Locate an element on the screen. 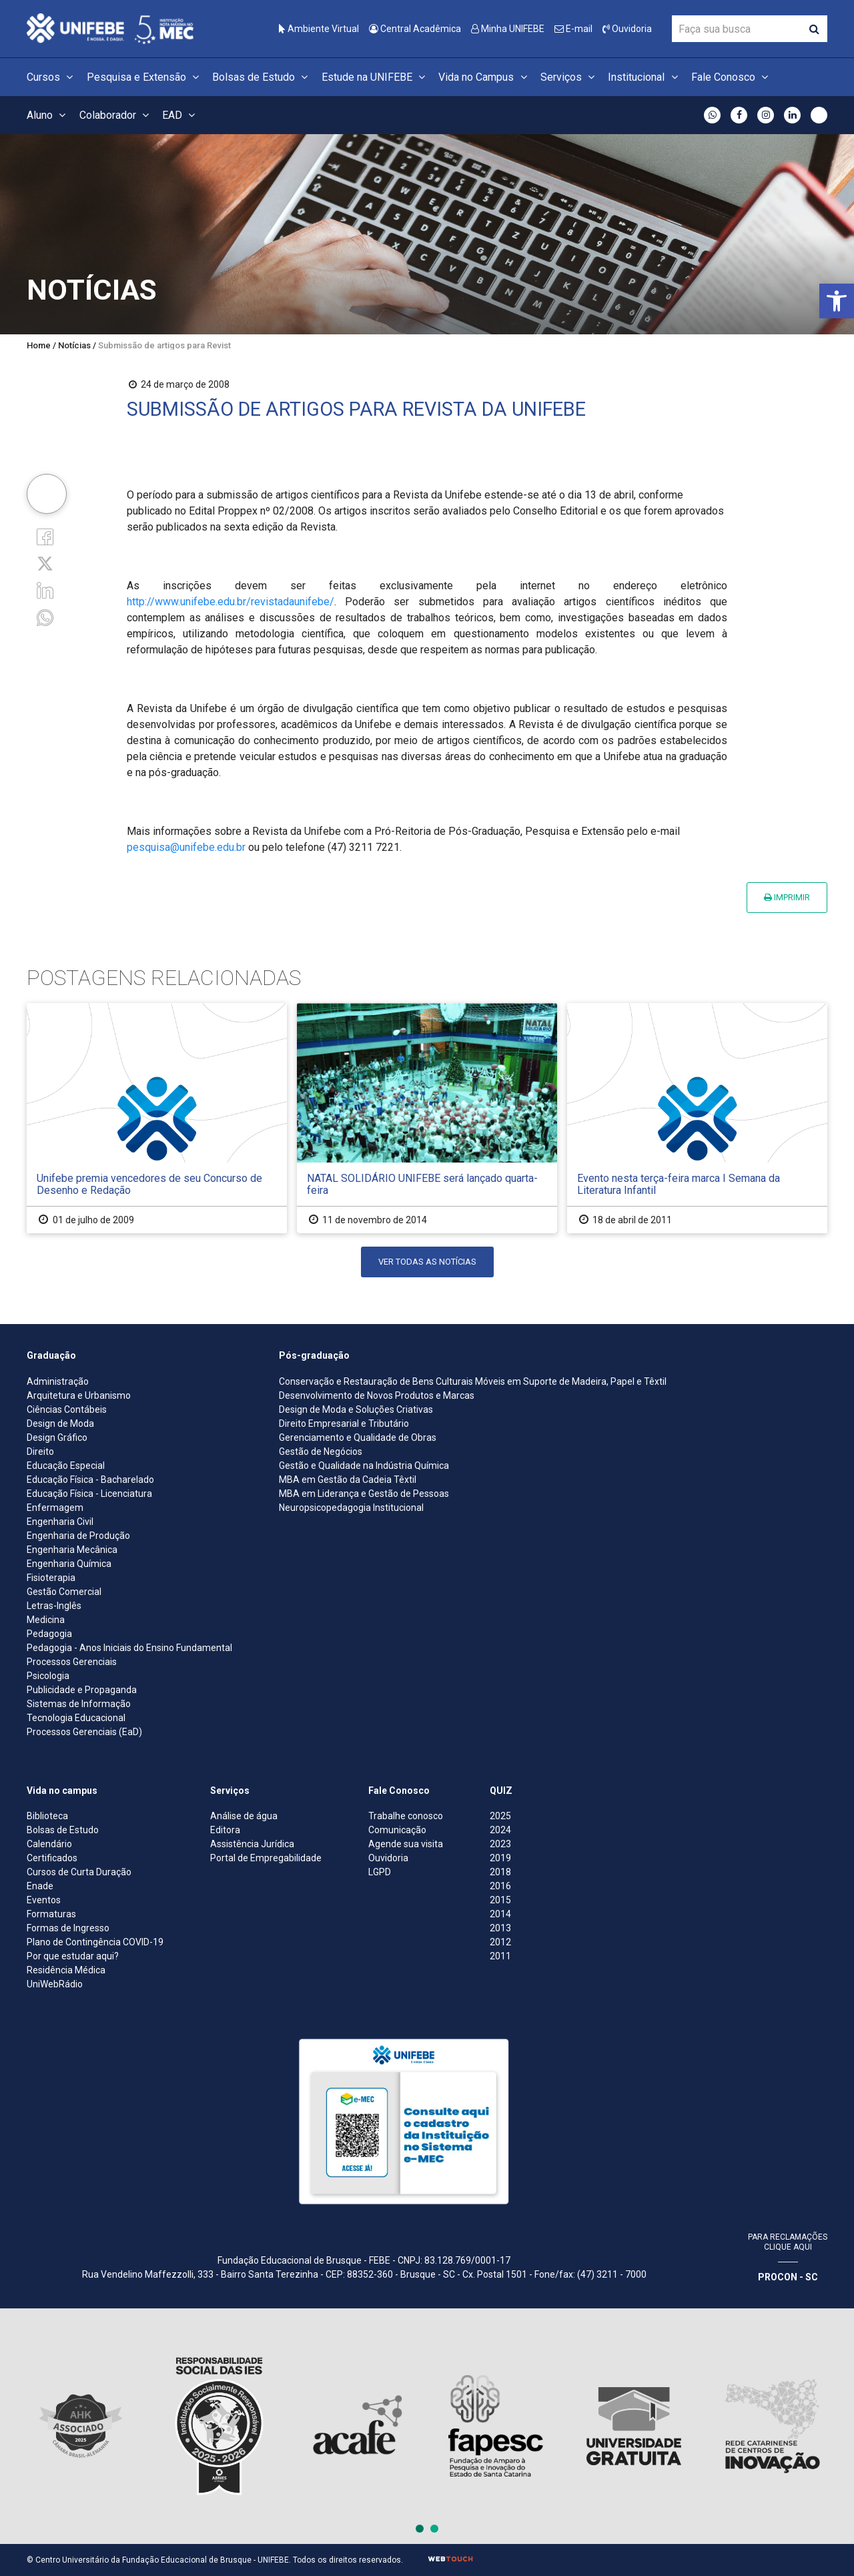  Pedagogia is located at coordinates (49, 1633).